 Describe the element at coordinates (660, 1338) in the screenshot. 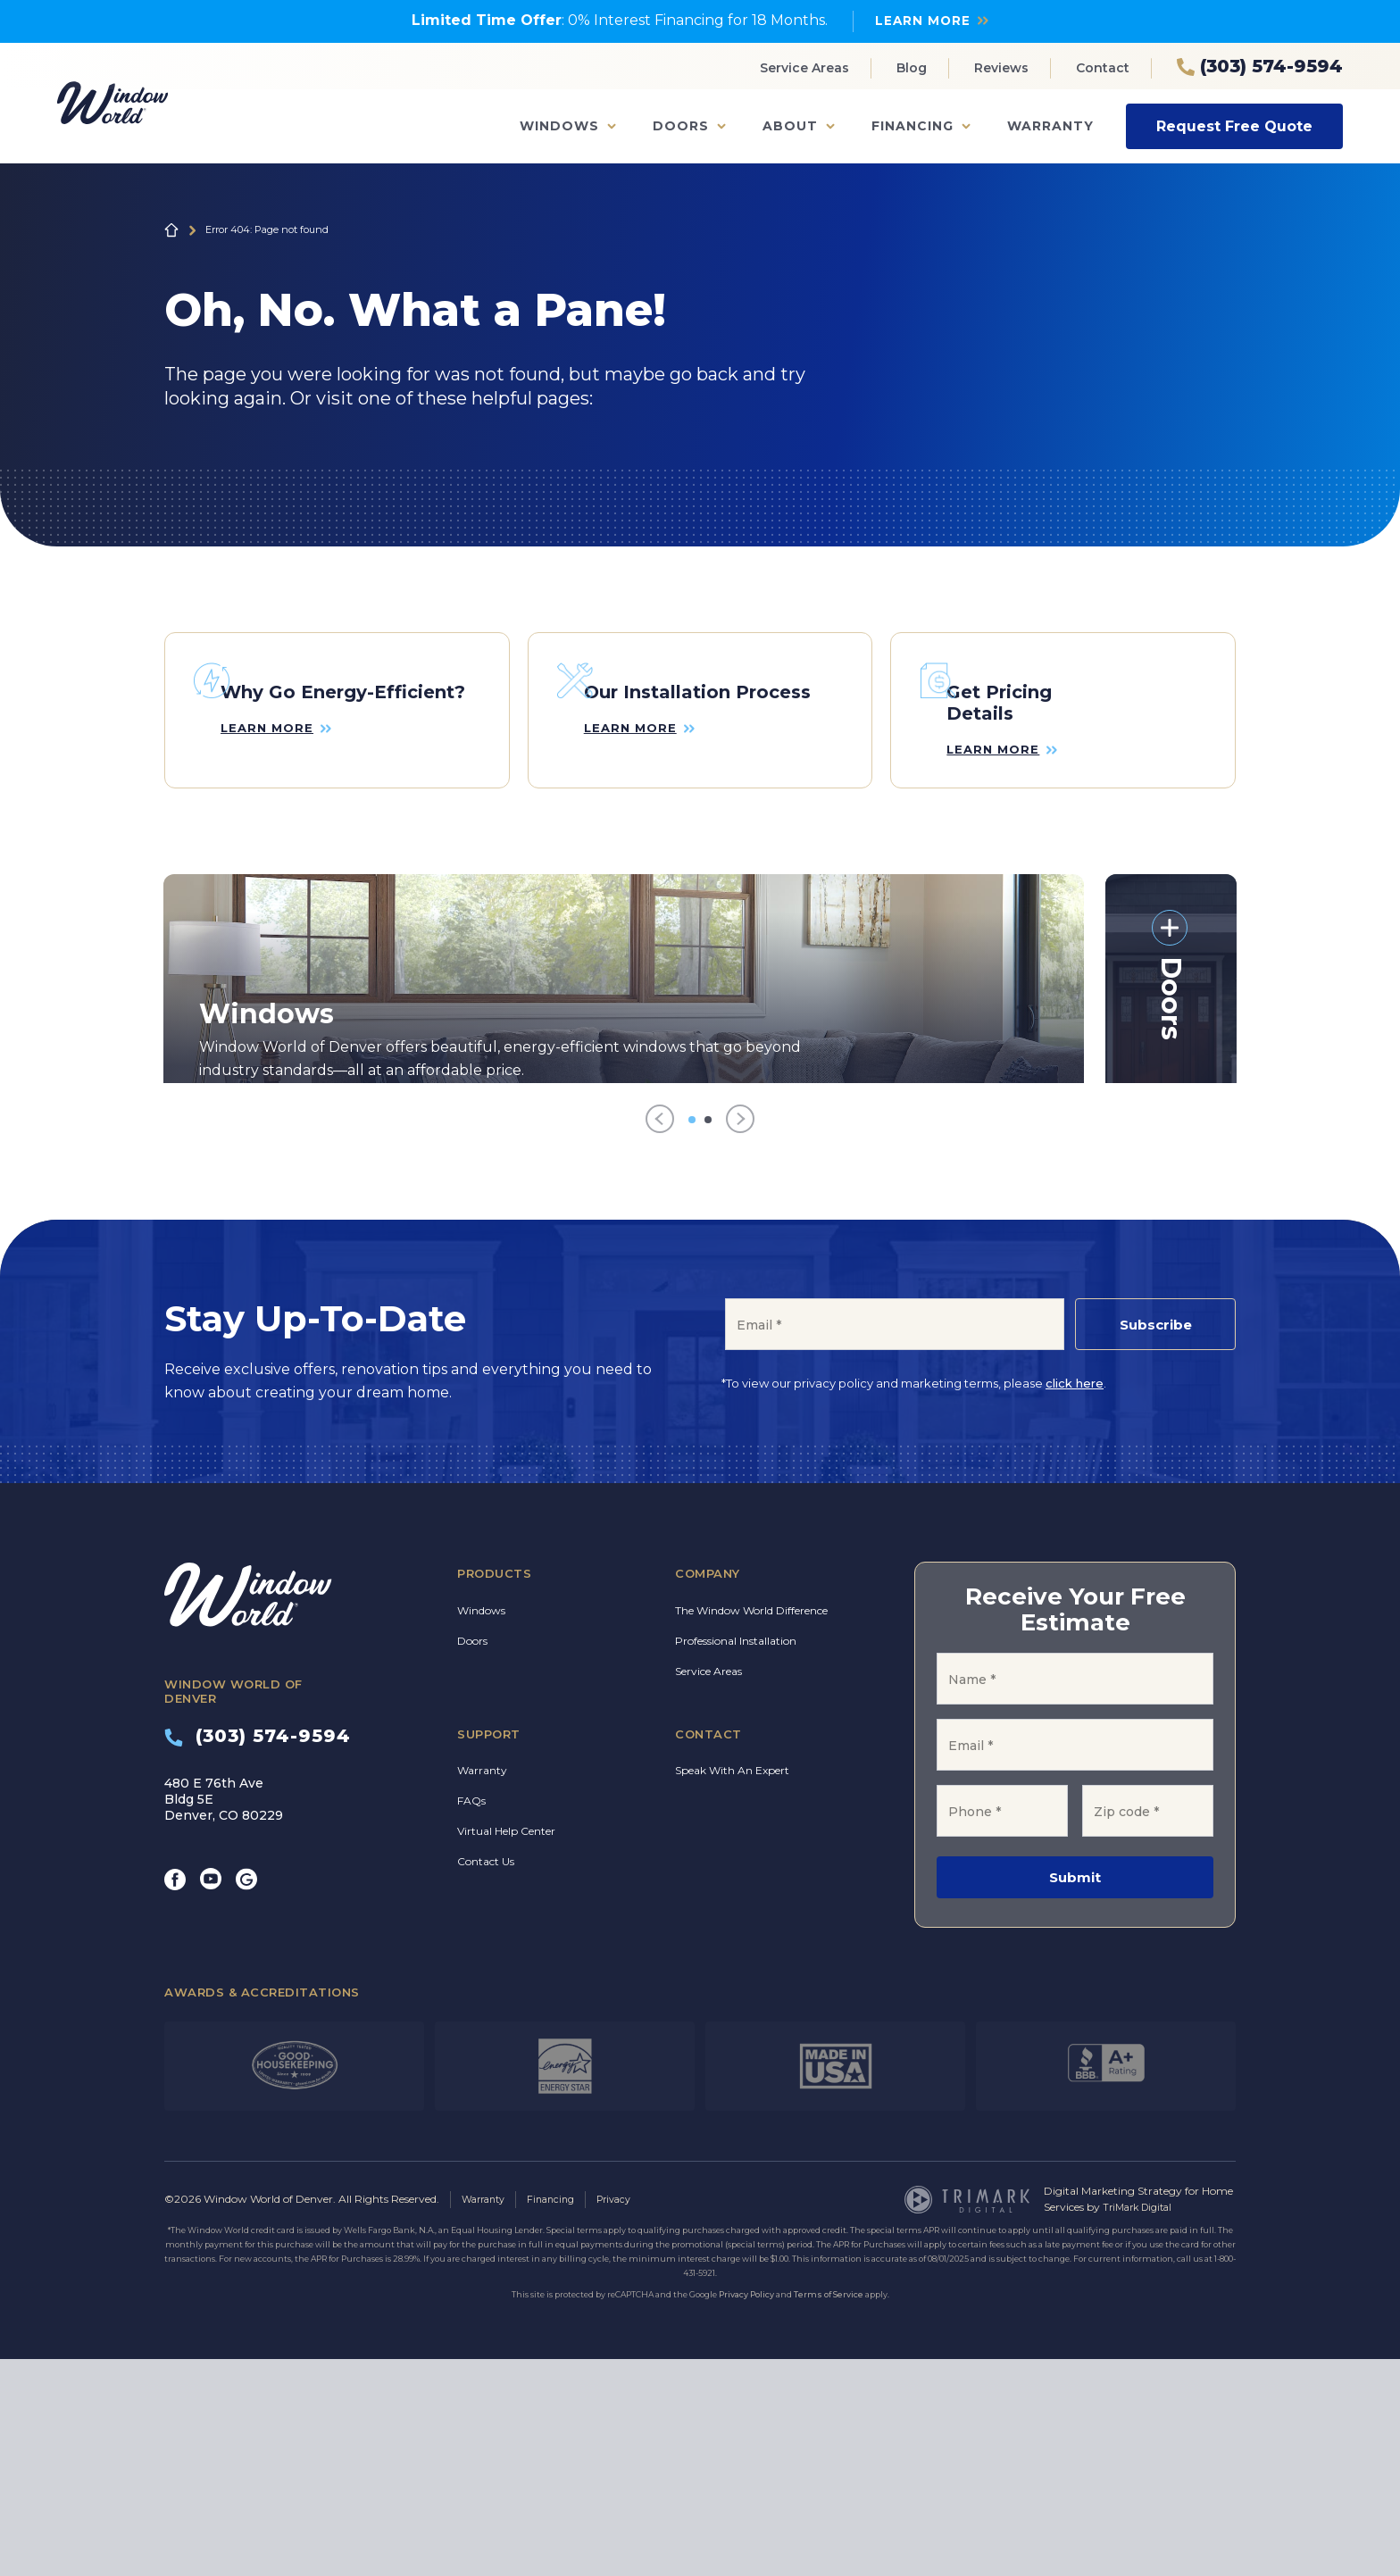

I see `[Previous]` at that location.